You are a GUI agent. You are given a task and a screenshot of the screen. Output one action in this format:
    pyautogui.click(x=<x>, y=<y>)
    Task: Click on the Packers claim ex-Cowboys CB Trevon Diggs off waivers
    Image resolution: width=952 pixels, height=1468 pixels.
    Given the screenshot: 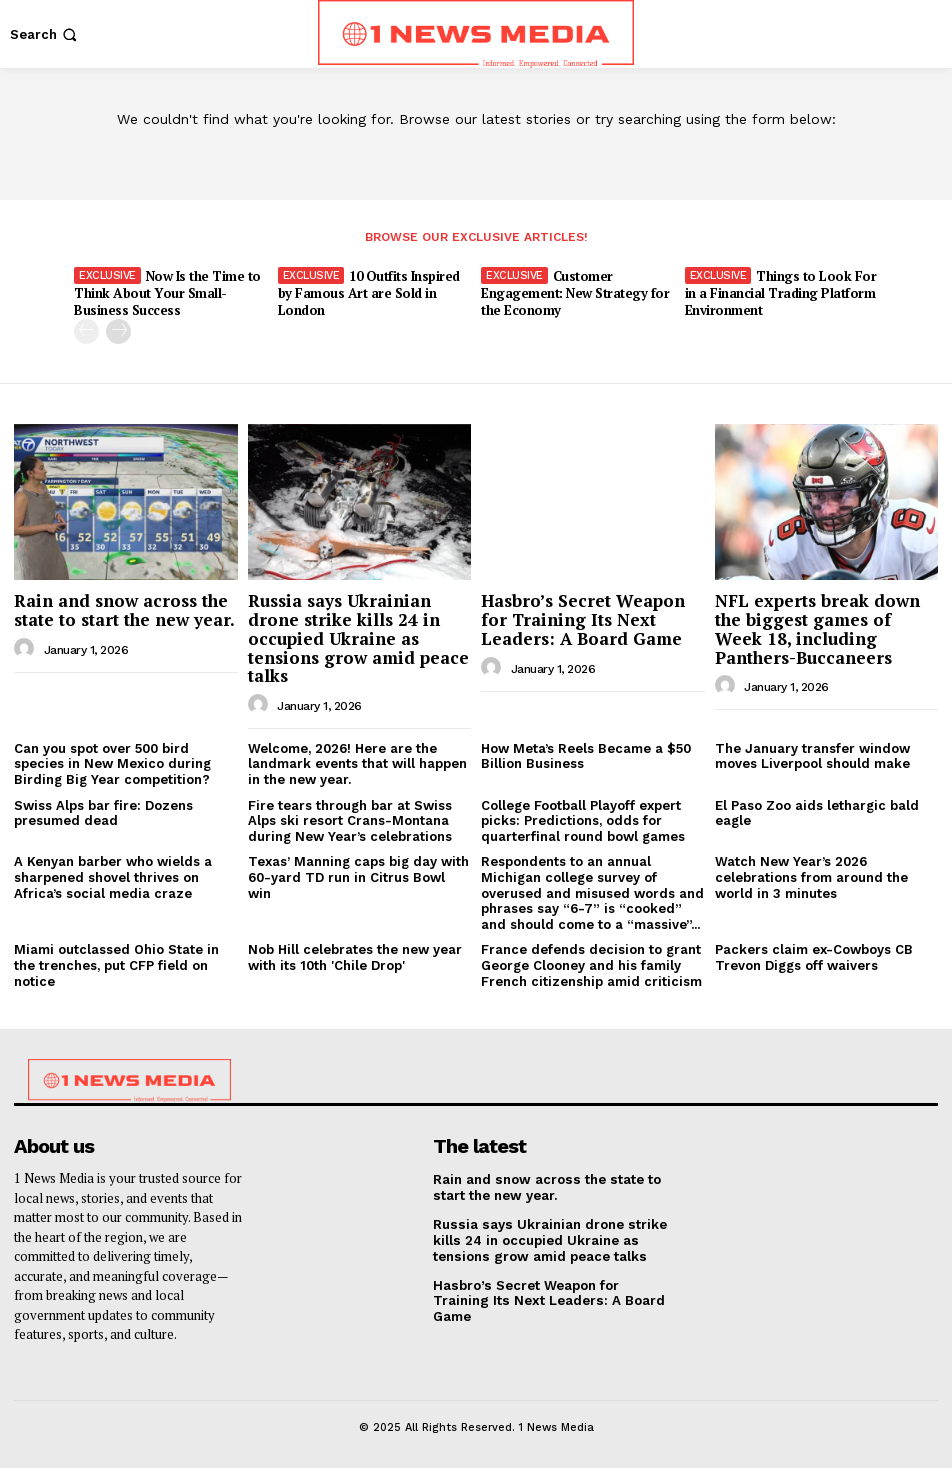 What is the action you would take?
    pyautogui.click(x=814, y=957)
    